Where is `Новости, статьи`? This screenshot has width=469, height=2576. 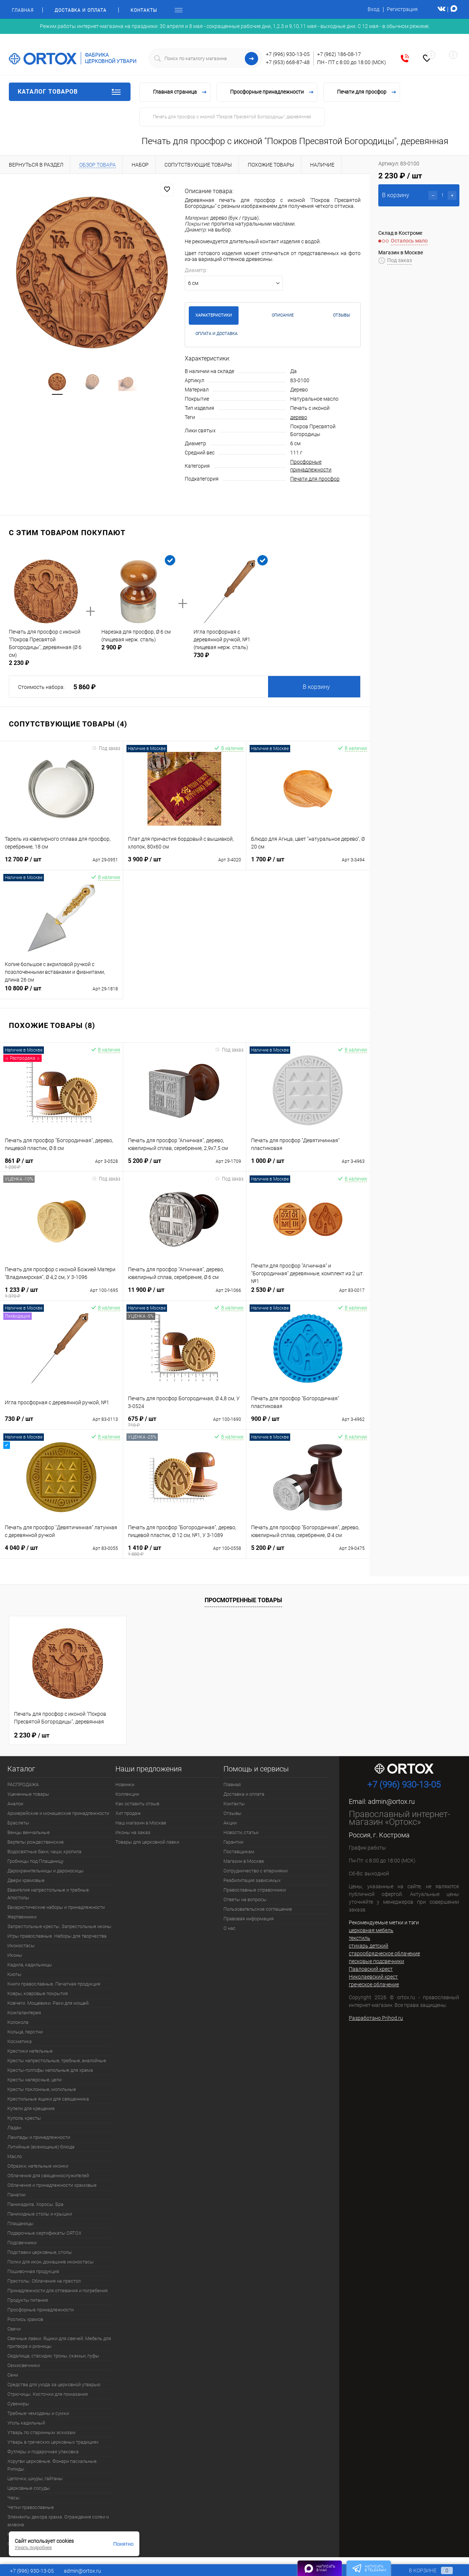 Новости, статьи is located at coordinates (240, 1832).